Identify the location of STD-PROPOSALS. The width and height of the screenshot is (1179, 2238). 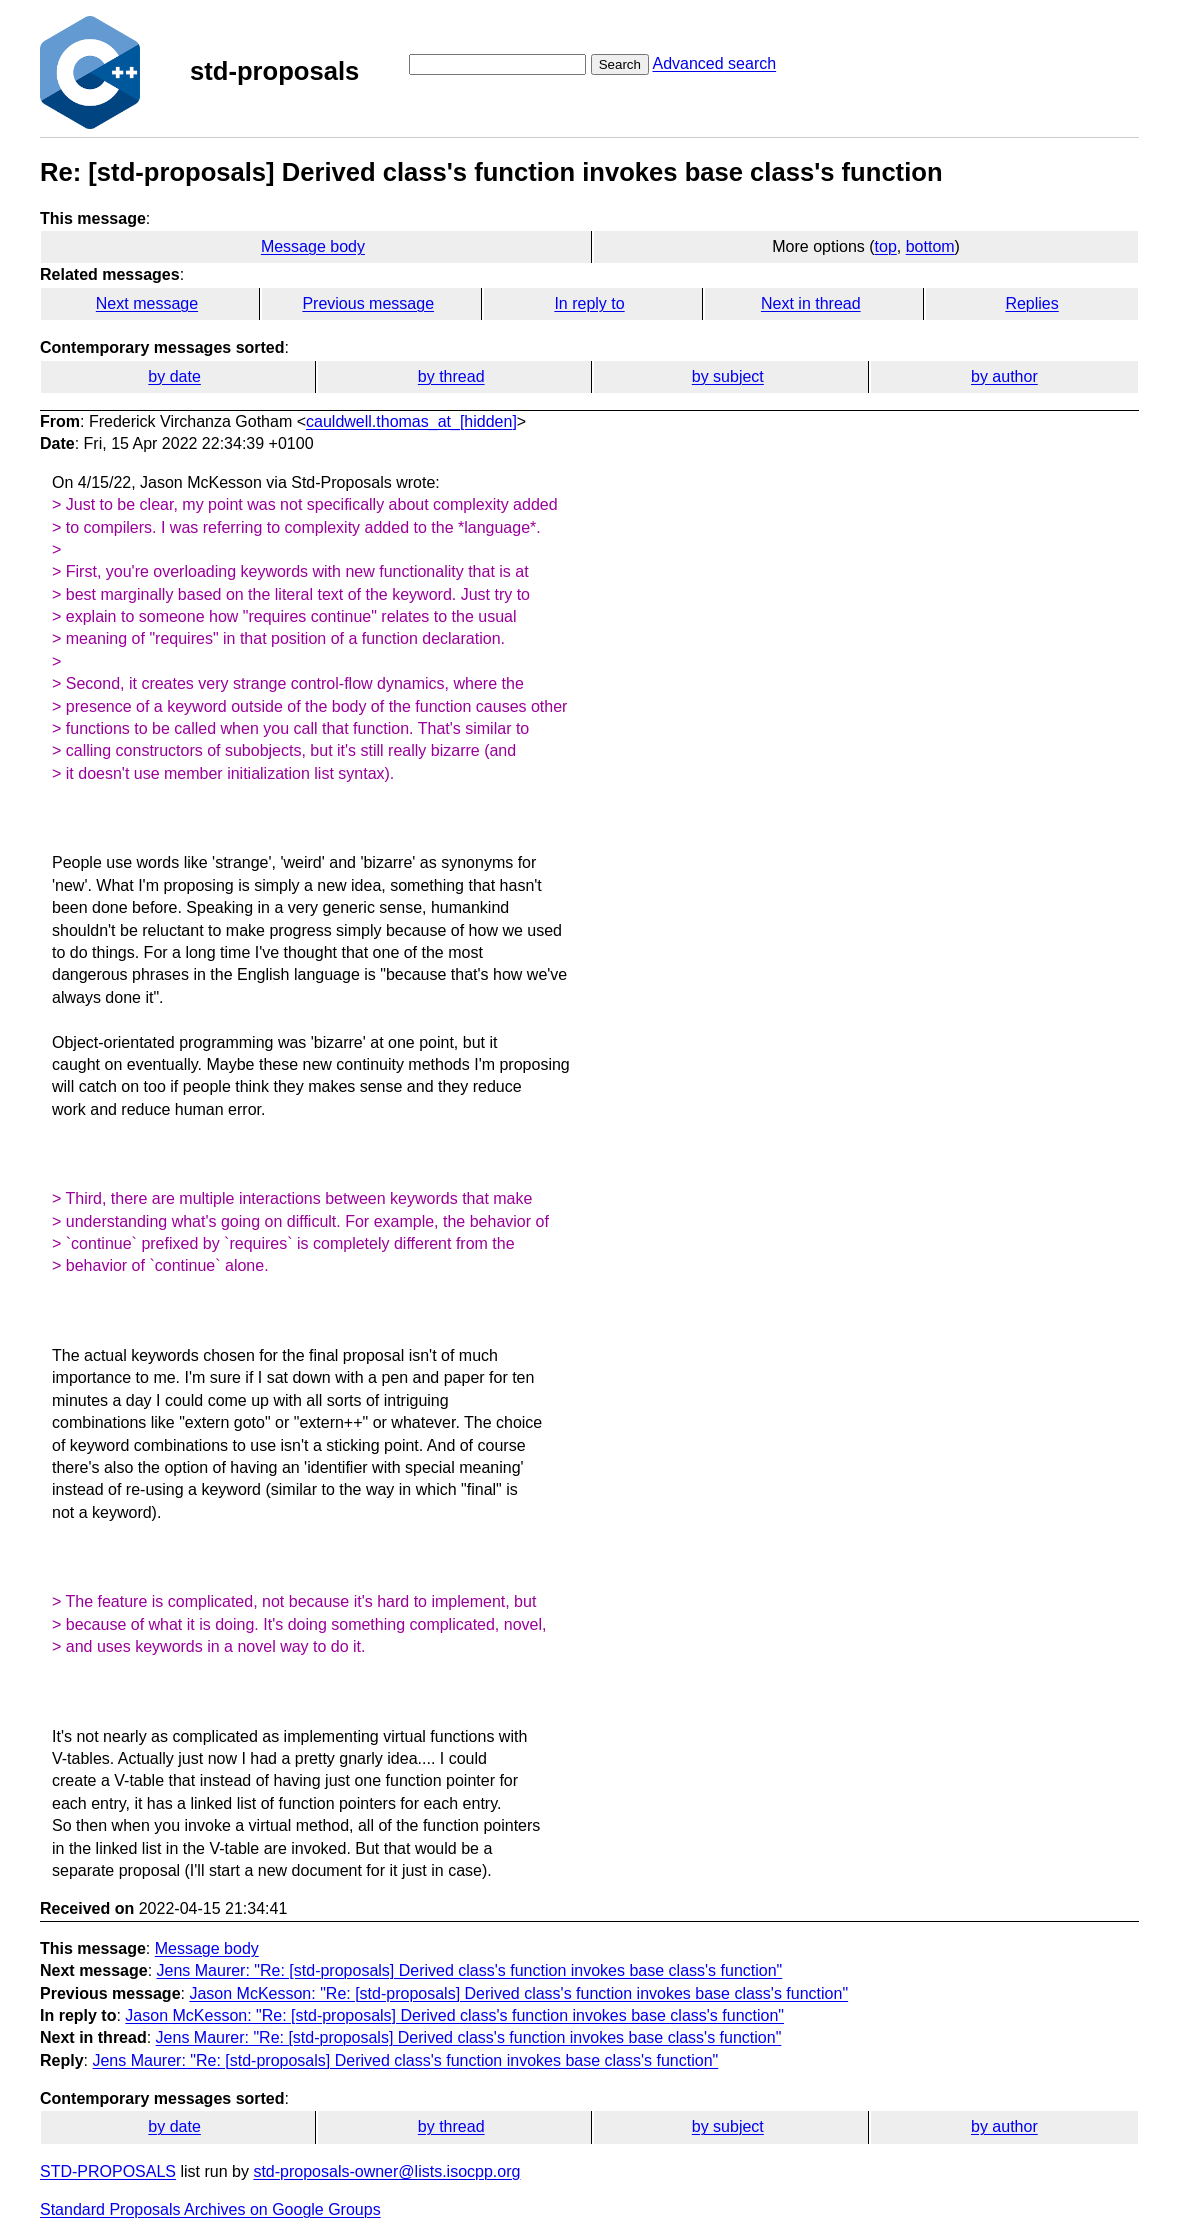
(108, 2171).